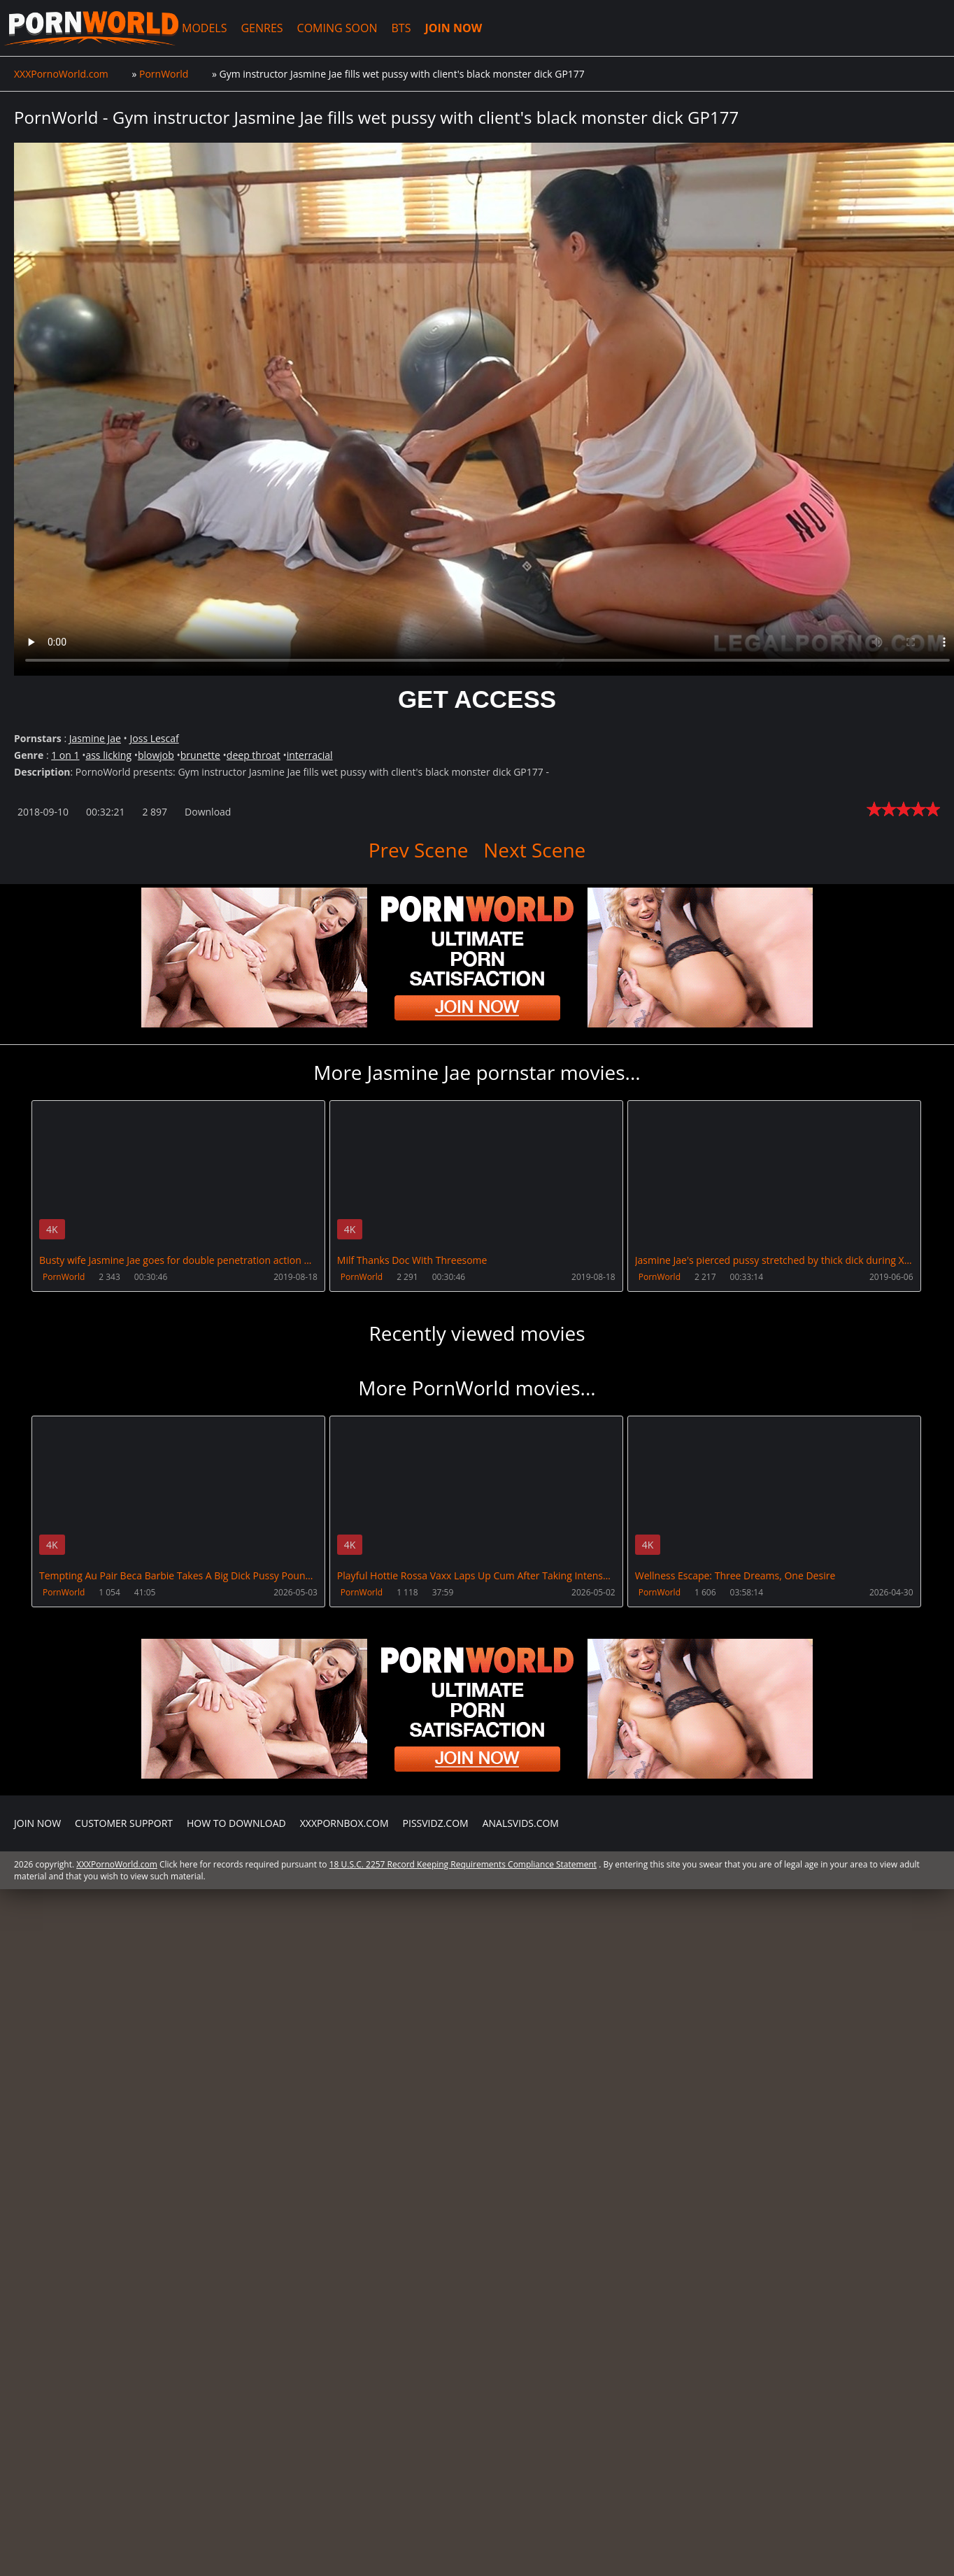 This screenshot has width=954, height=2576. What do you see at coordinates (64, 1277) in the screenshot?
I see `PornWorld` at bounding box center [64, 1277].